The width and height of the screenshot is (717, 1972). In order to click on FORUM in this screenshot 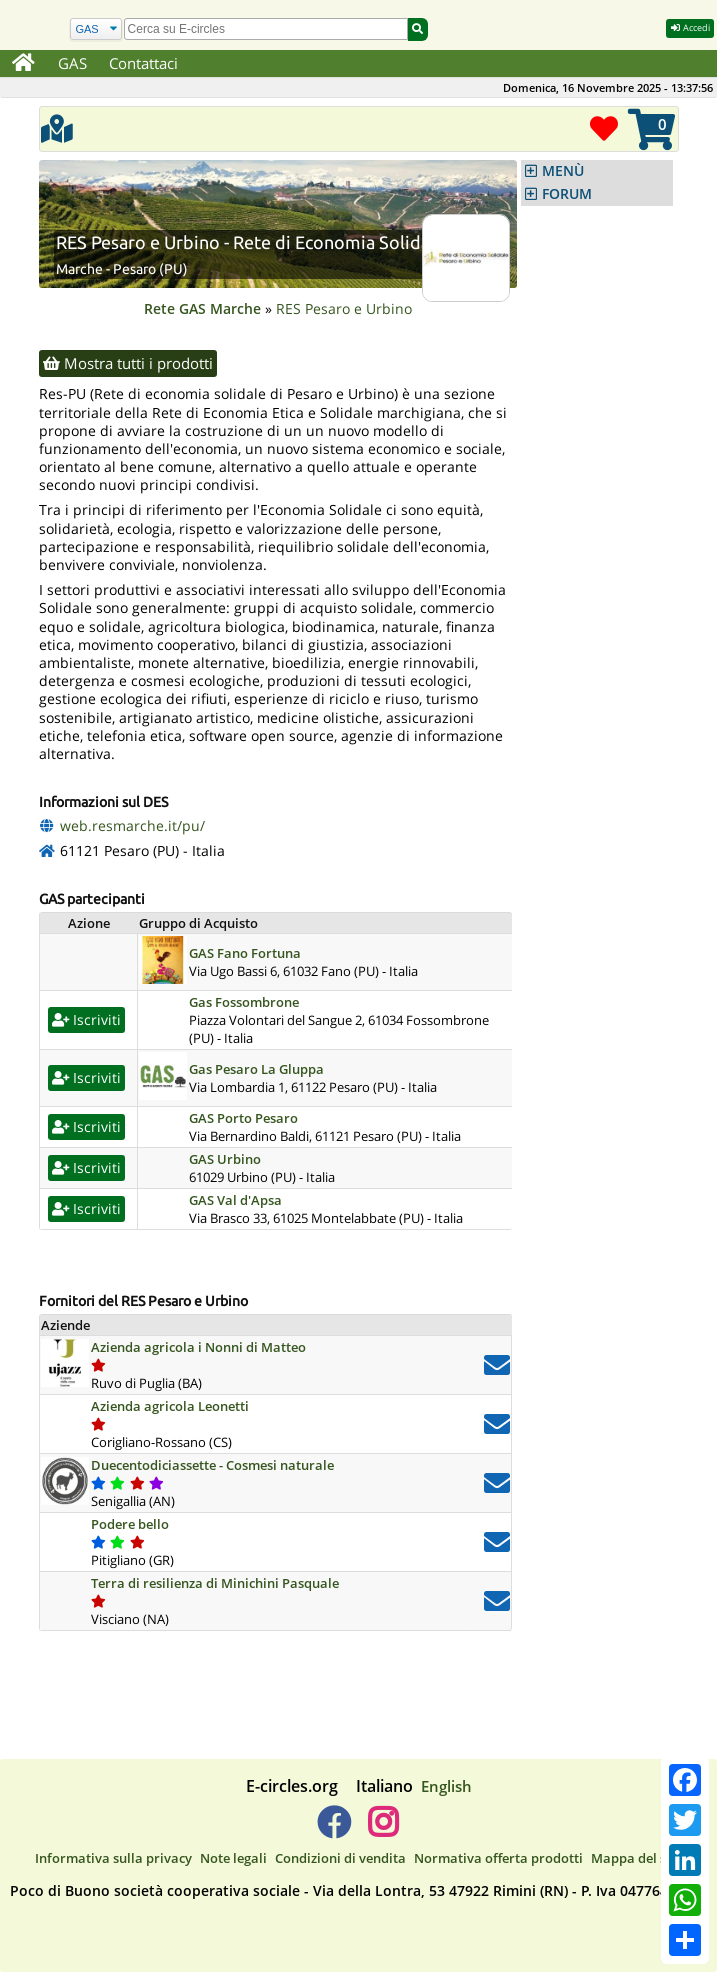, I will do `click(567, 194)`.